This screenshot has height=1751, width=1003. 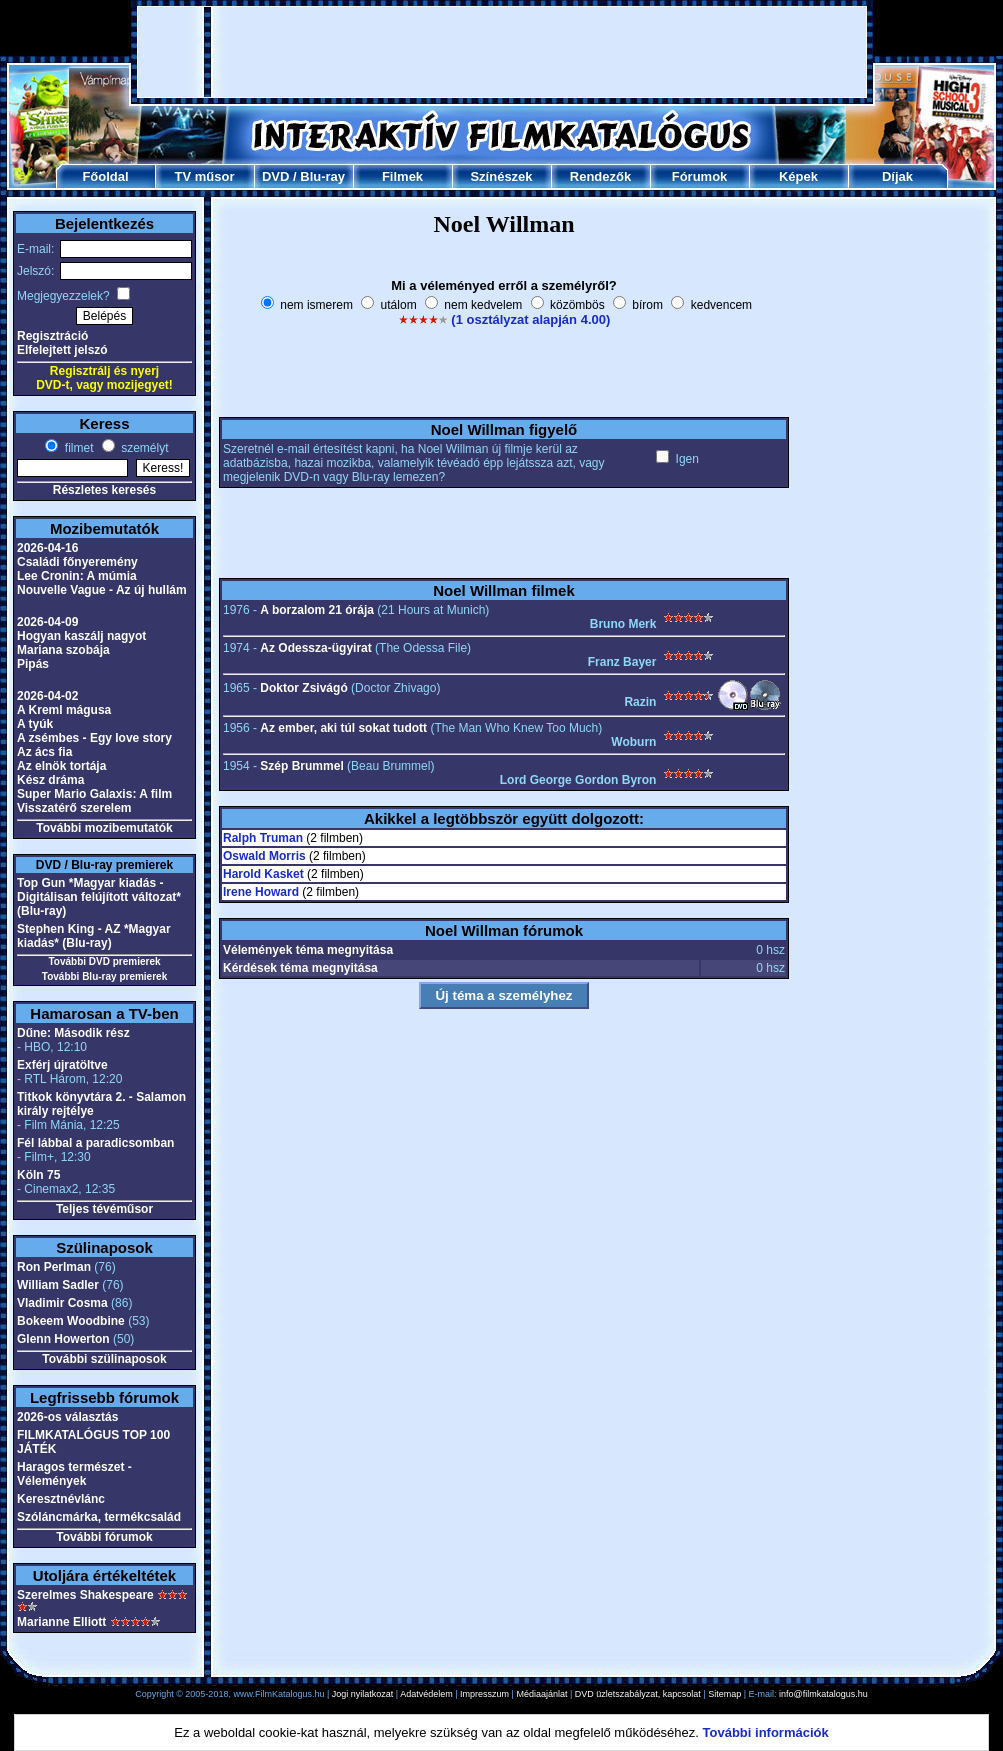 What do you see at coordinates (52, 336) in the screenshot?
I see `Regisztráció` at bounding box center [52, 336].